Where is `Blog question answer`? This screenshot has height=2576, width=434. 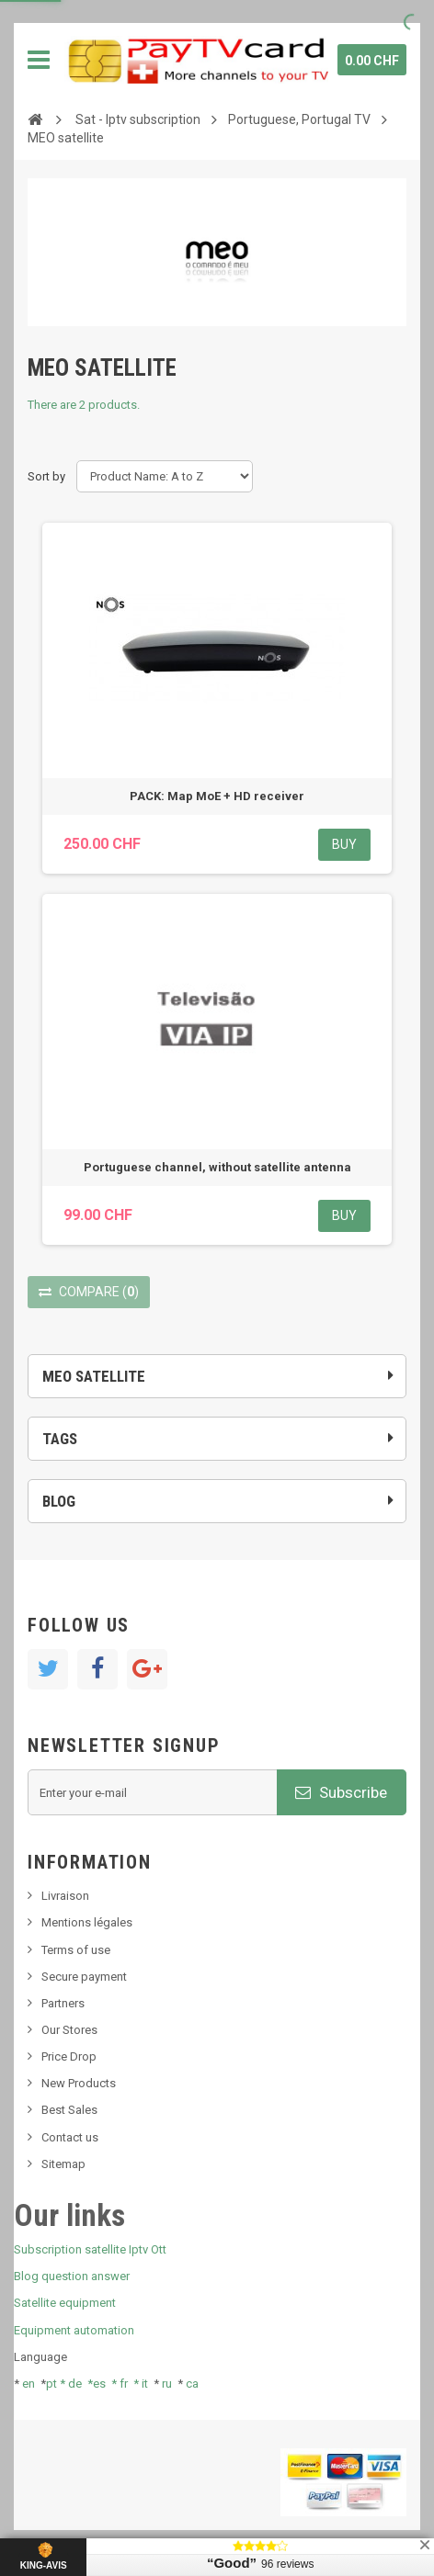
Blog question answer is located at coordinates (72, 2276).